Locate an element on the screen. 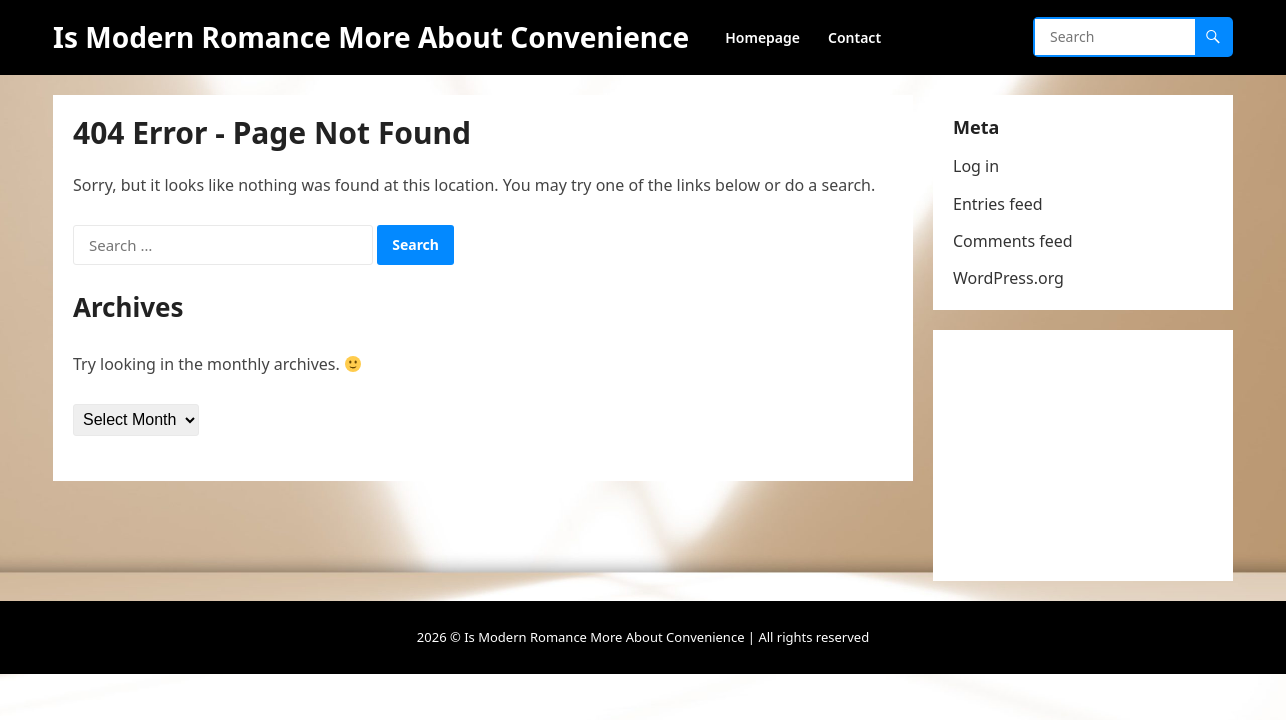 This screenshot has height=720, width=1286. Comments feed is located at coordinates (1013, 241).